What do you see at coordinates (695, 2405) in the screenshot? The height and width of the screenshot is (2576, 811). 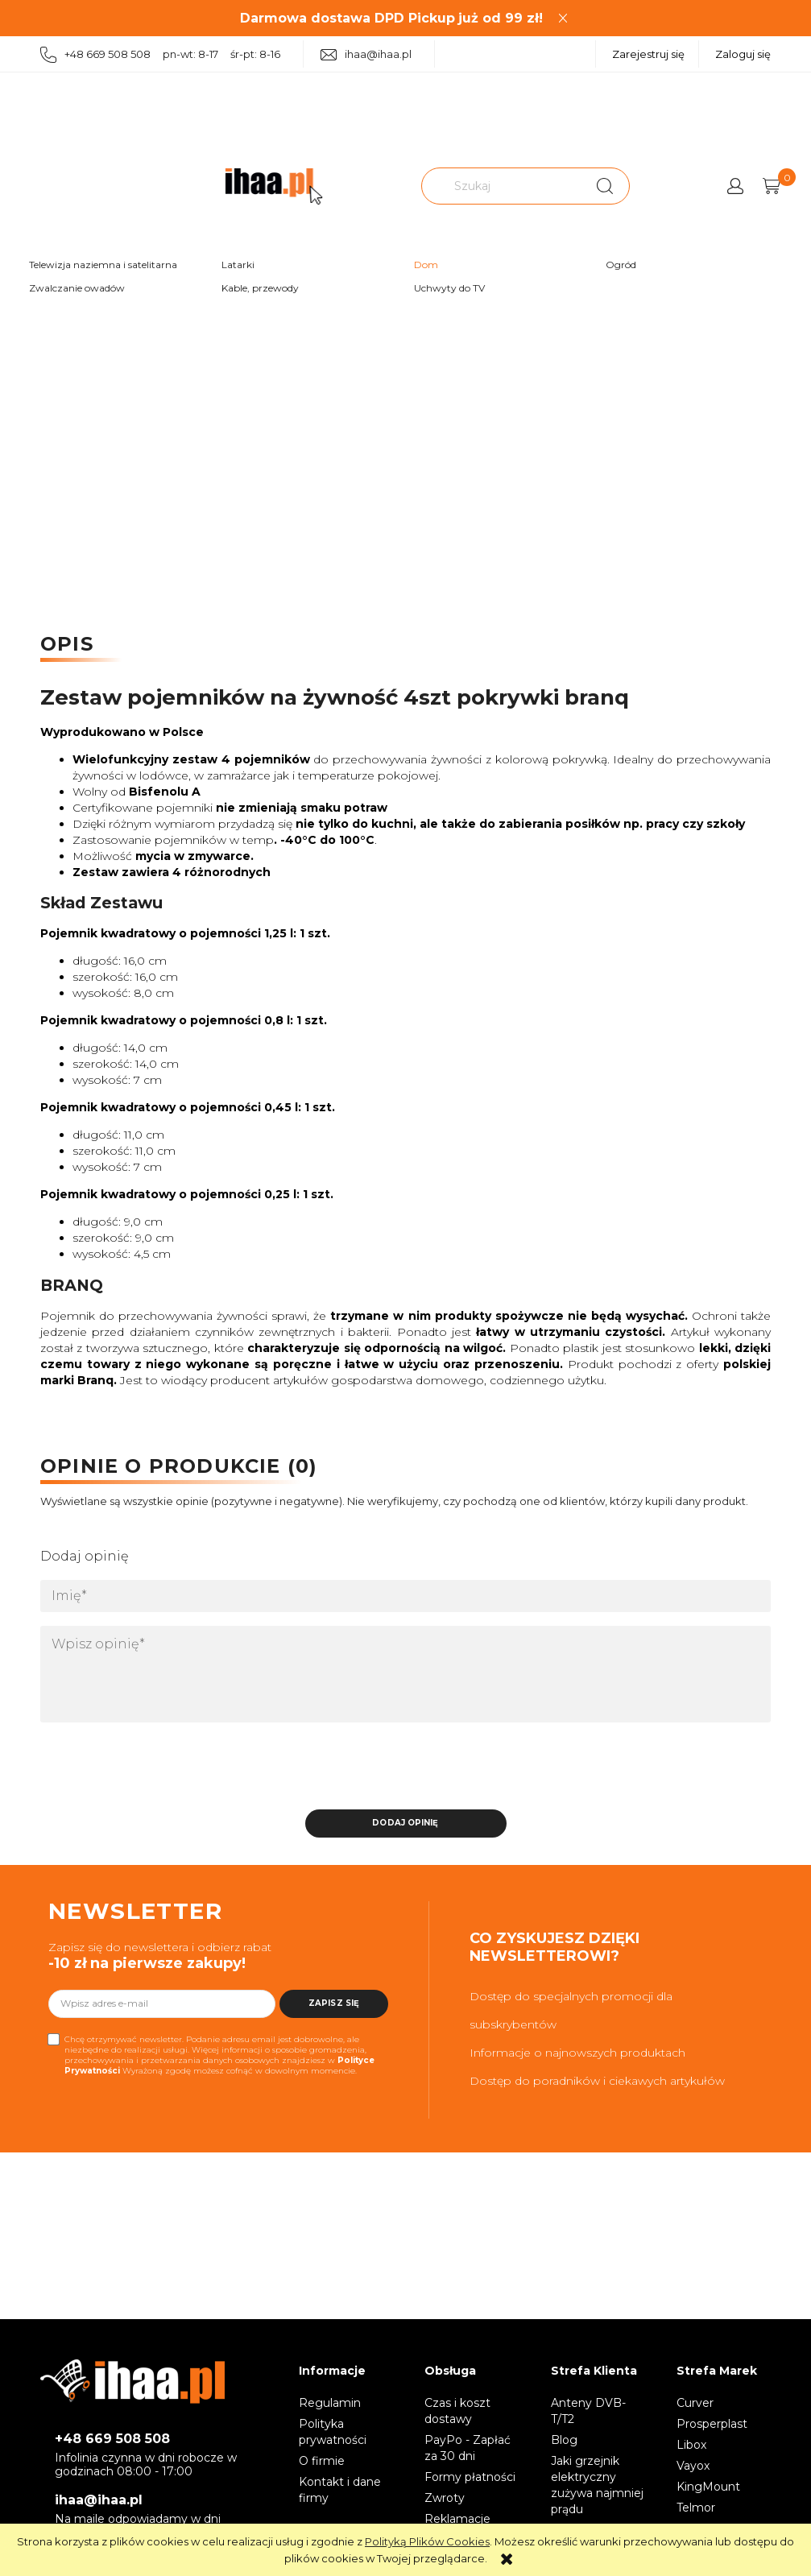 I see `Curver` at bounding box center [695, 2405].